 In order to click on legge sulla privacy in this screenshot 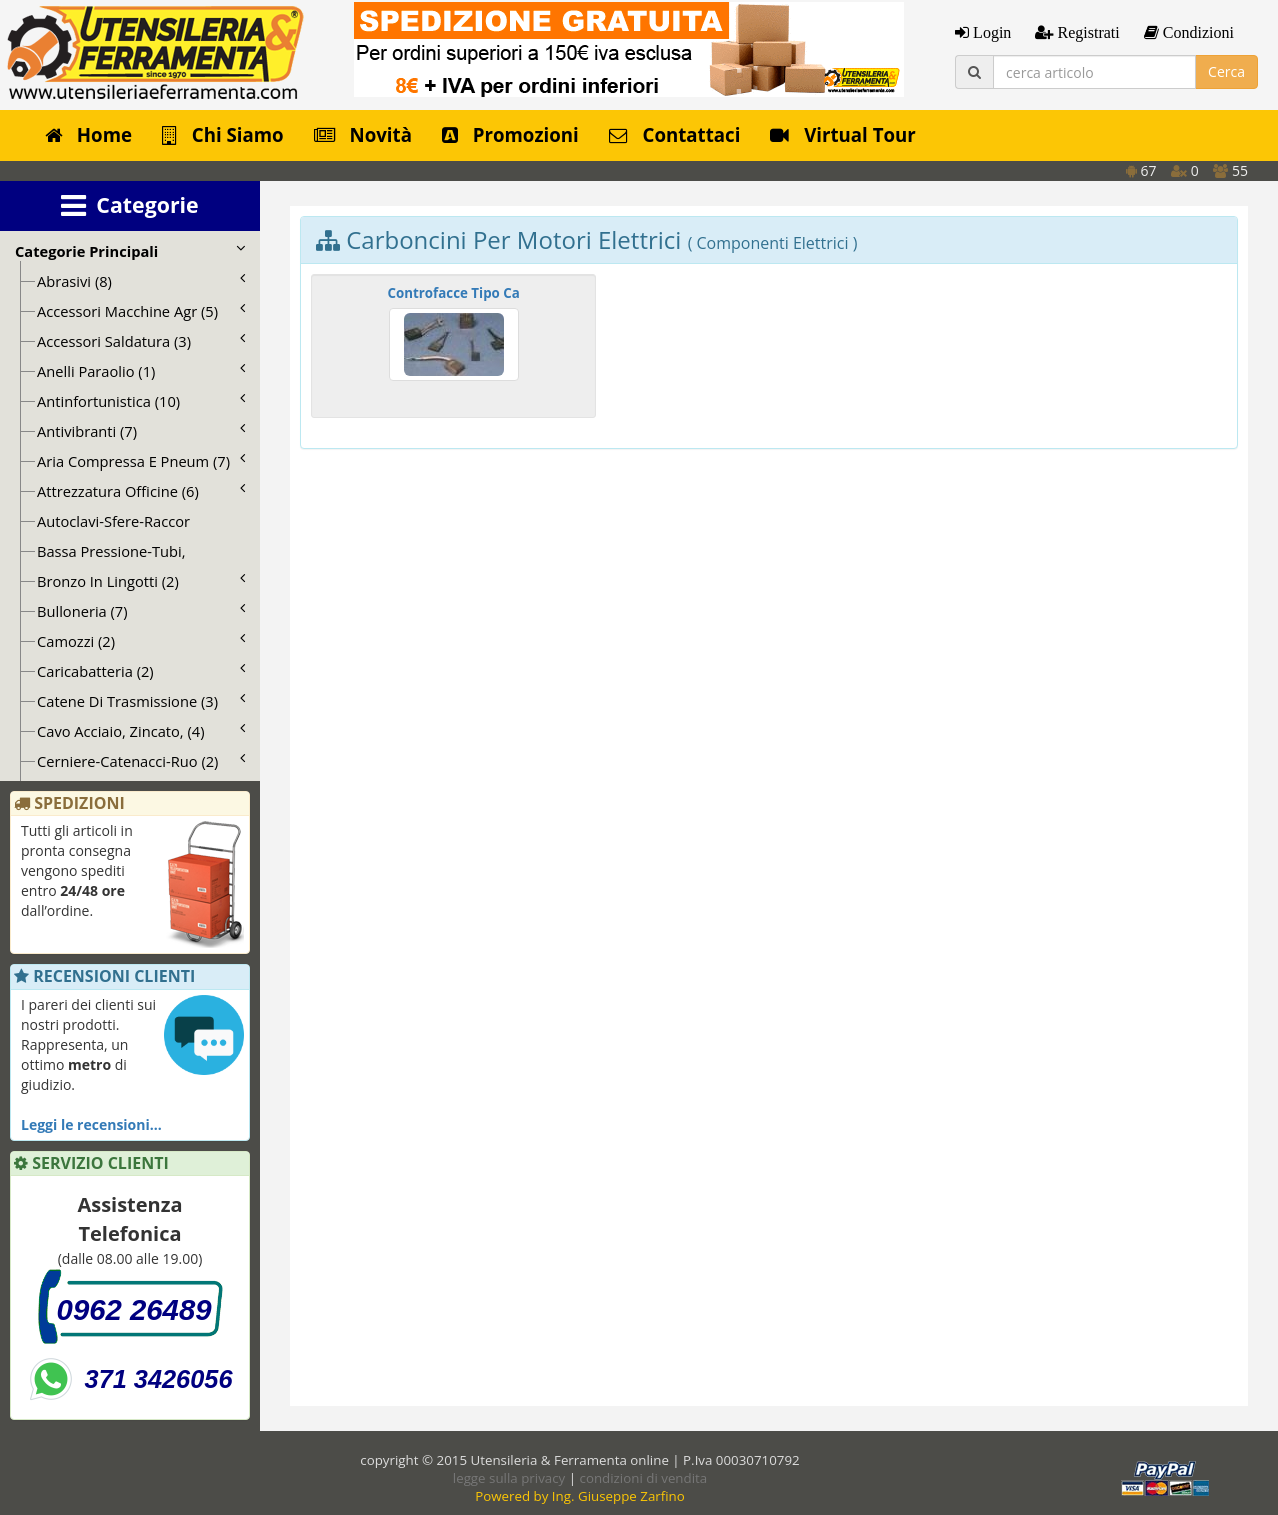, I will do `click(509, 1478)`.